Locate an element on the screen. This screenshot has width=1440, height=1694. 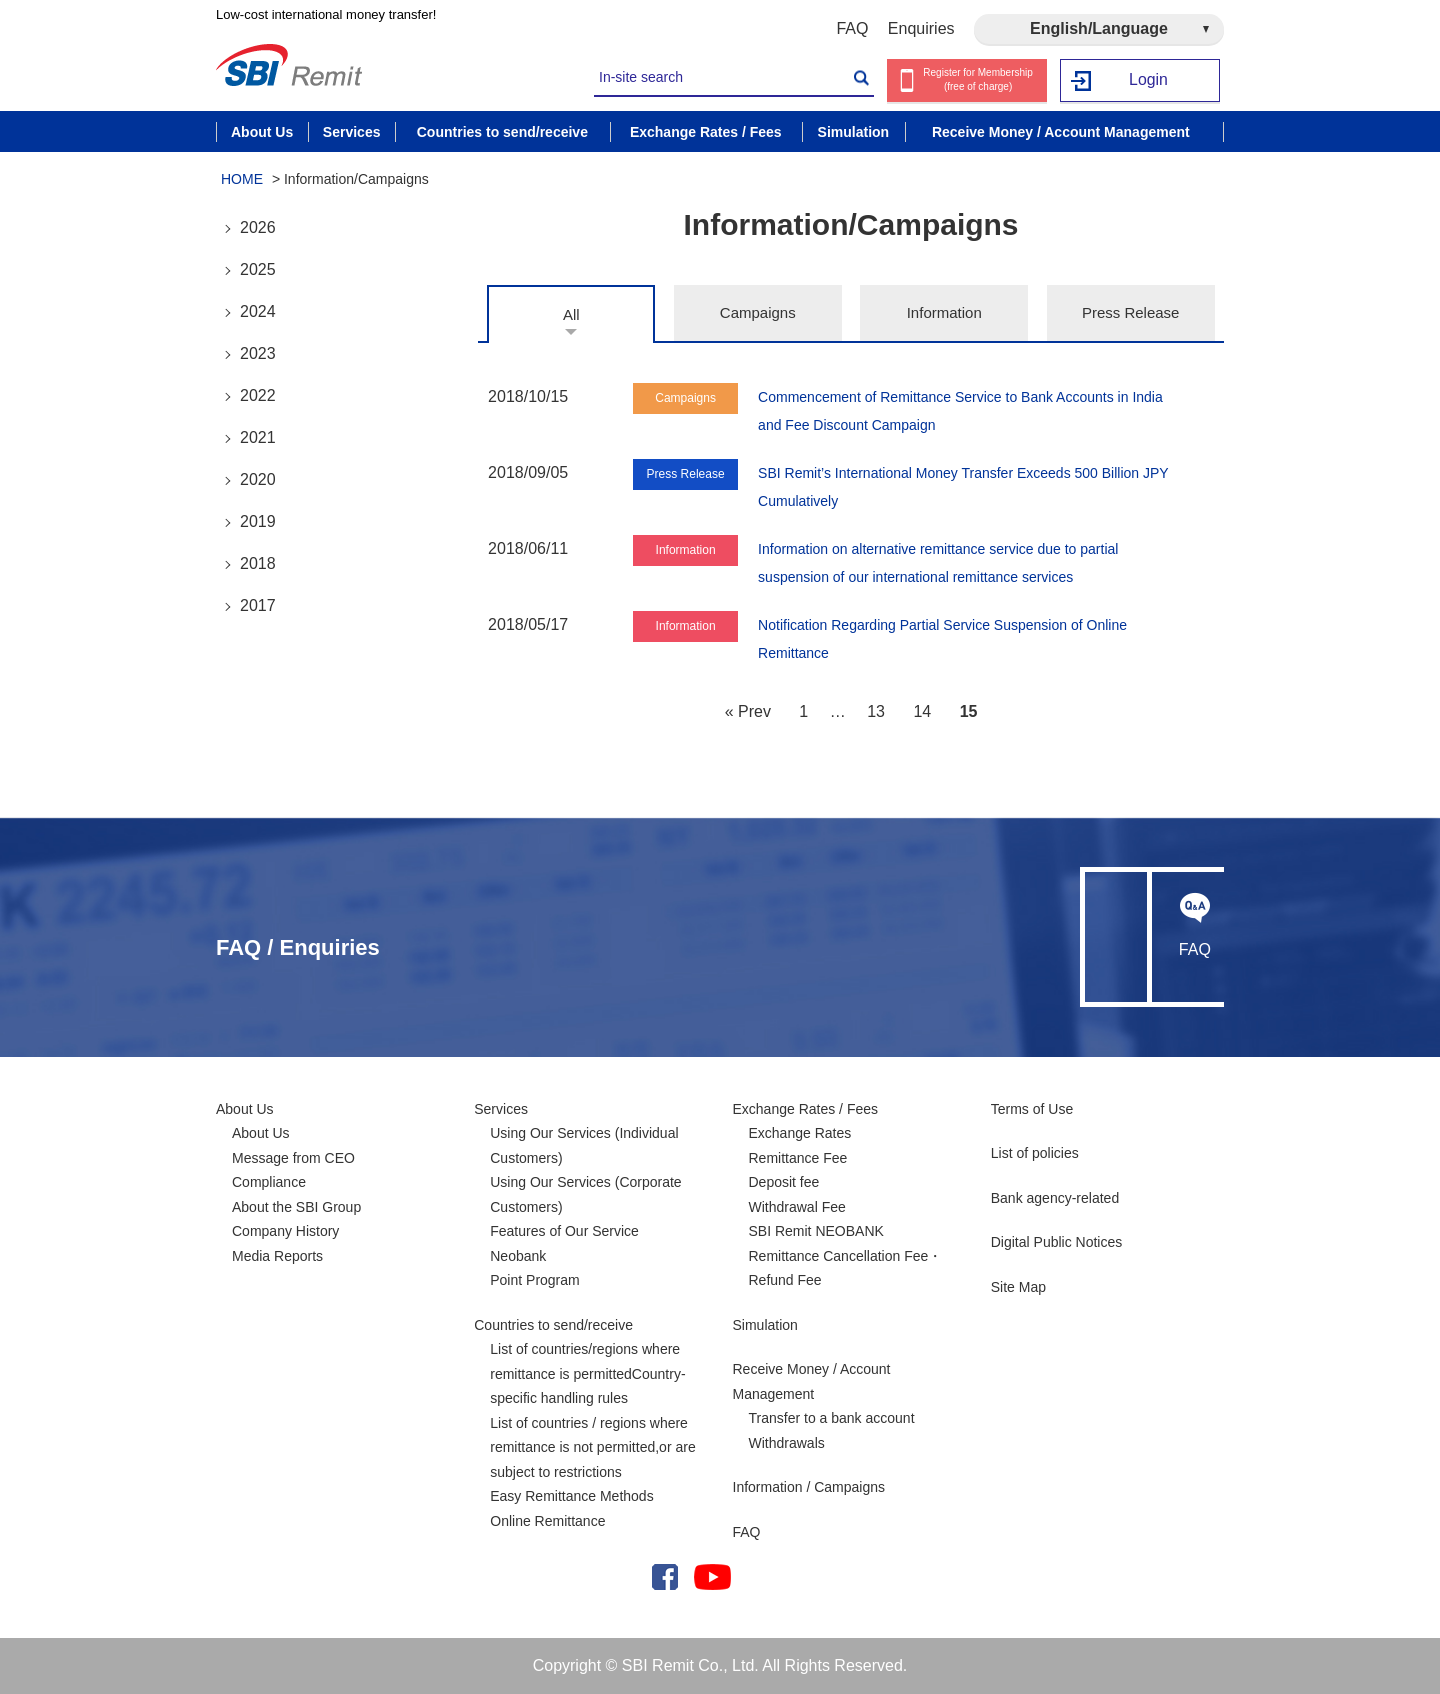
Information / Campaigns is located at coordinates (809, 1487).